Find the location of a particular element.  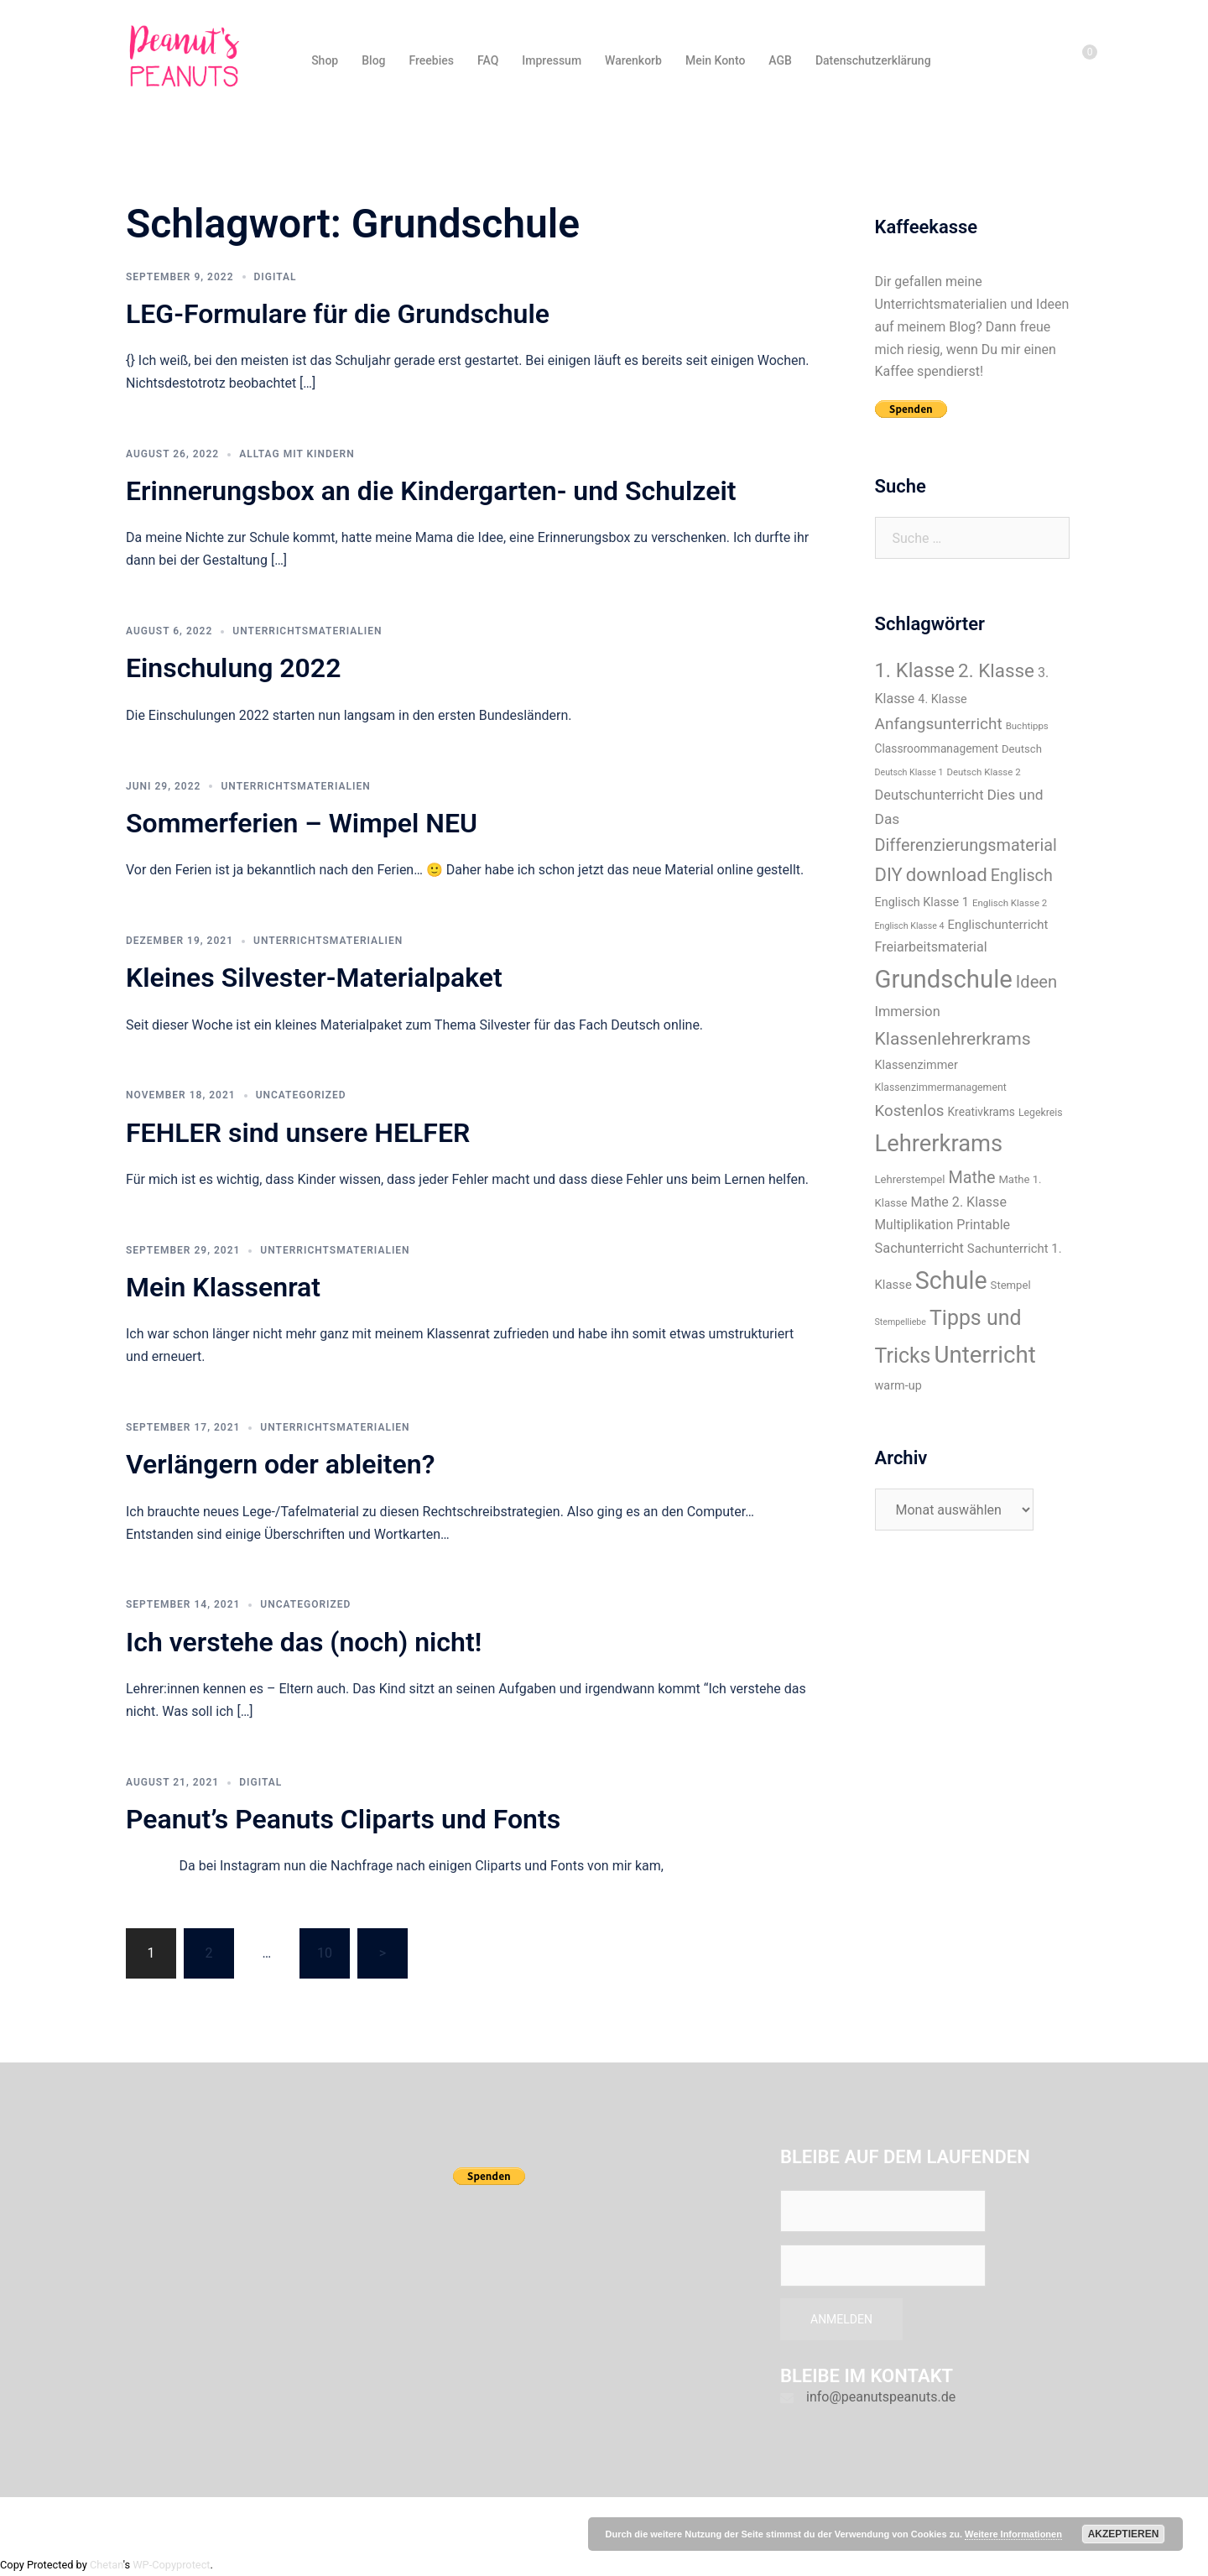

Kostenlos [Kostenlos (21 Einträge)] is located at coordinates (910, 1111).